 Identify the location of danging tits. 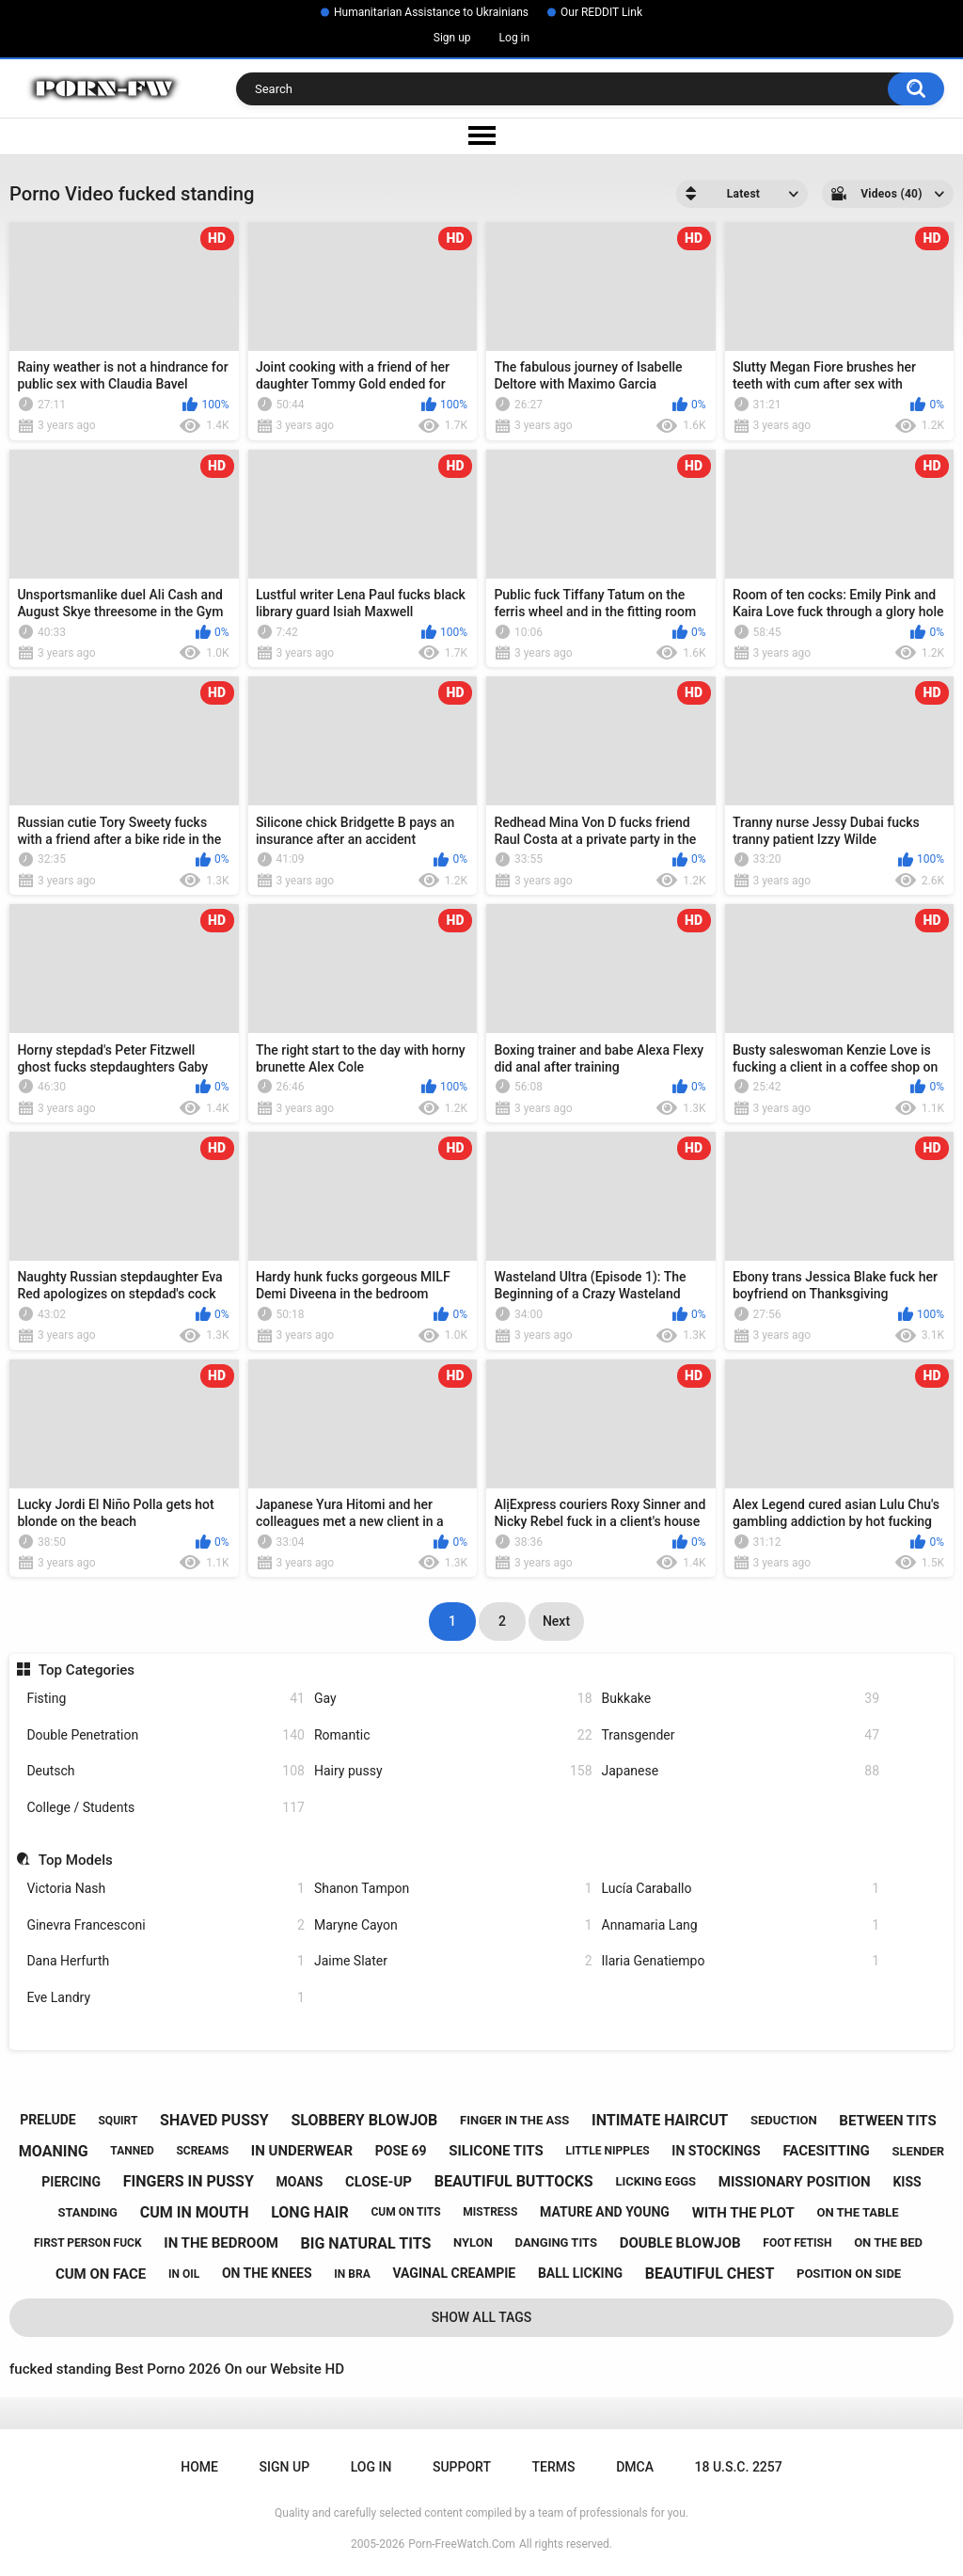
(556, 2242).